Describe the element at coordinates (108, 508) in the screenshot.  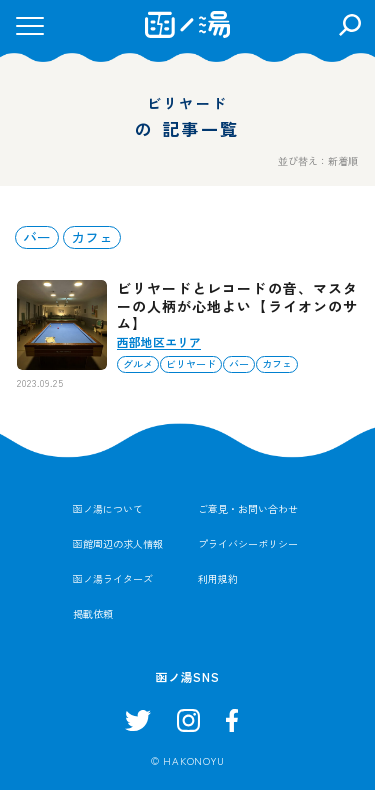
I see `函ノ湯について` at that location.